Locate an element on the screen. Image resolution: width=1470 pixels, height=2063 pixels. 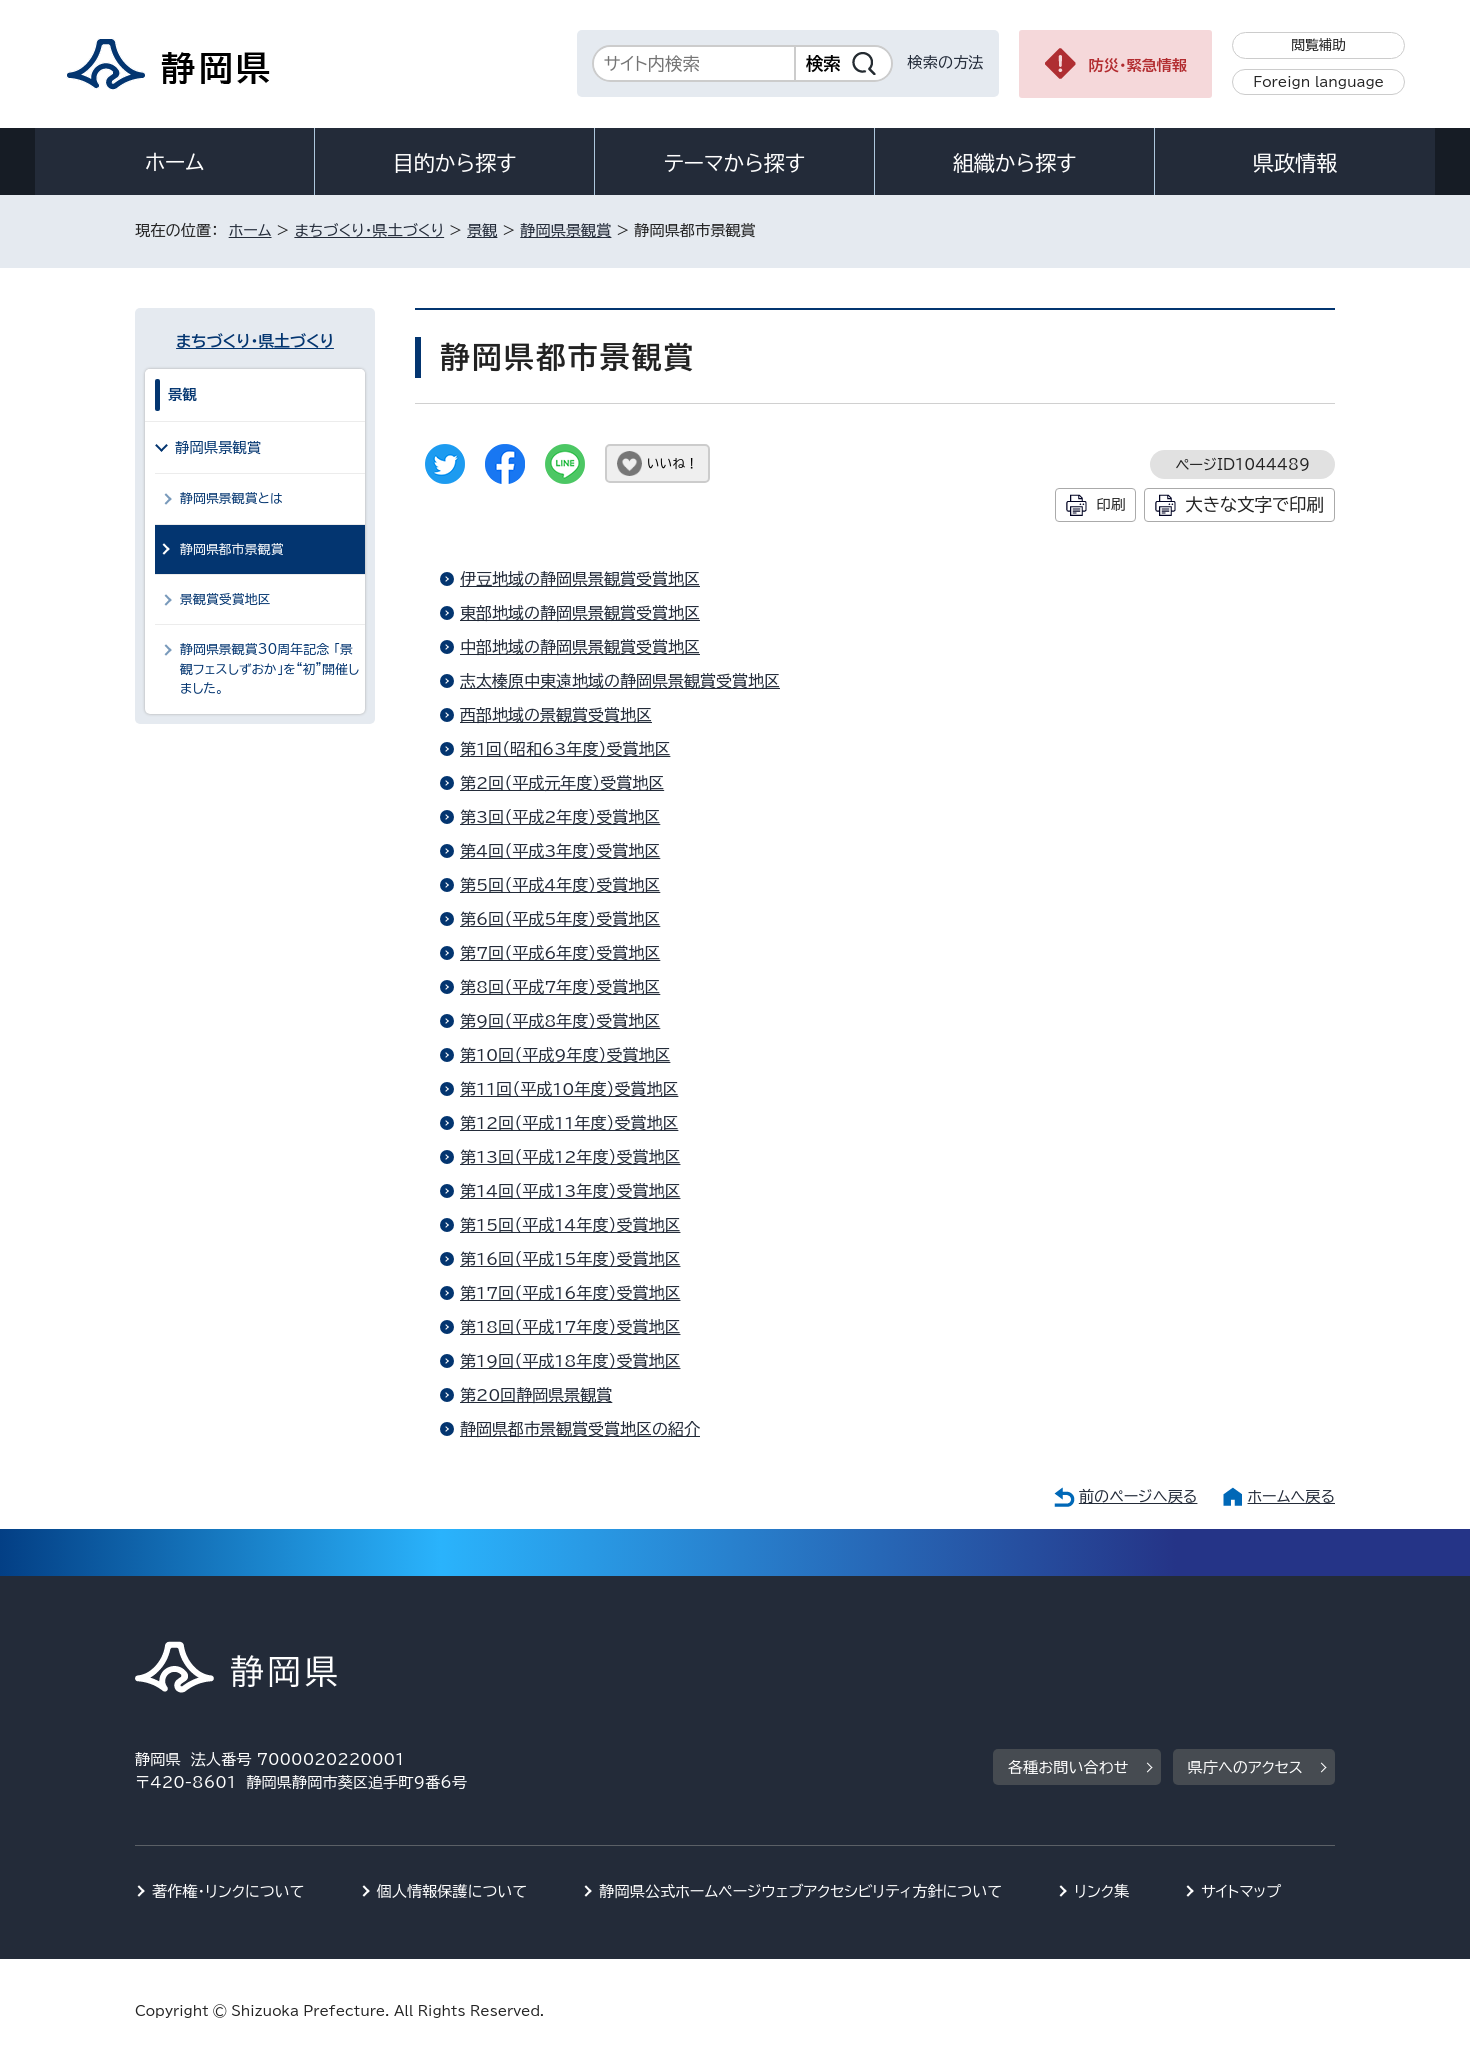
第4回（平成3年度）受賞地区 is located at coordinates (560, 851).